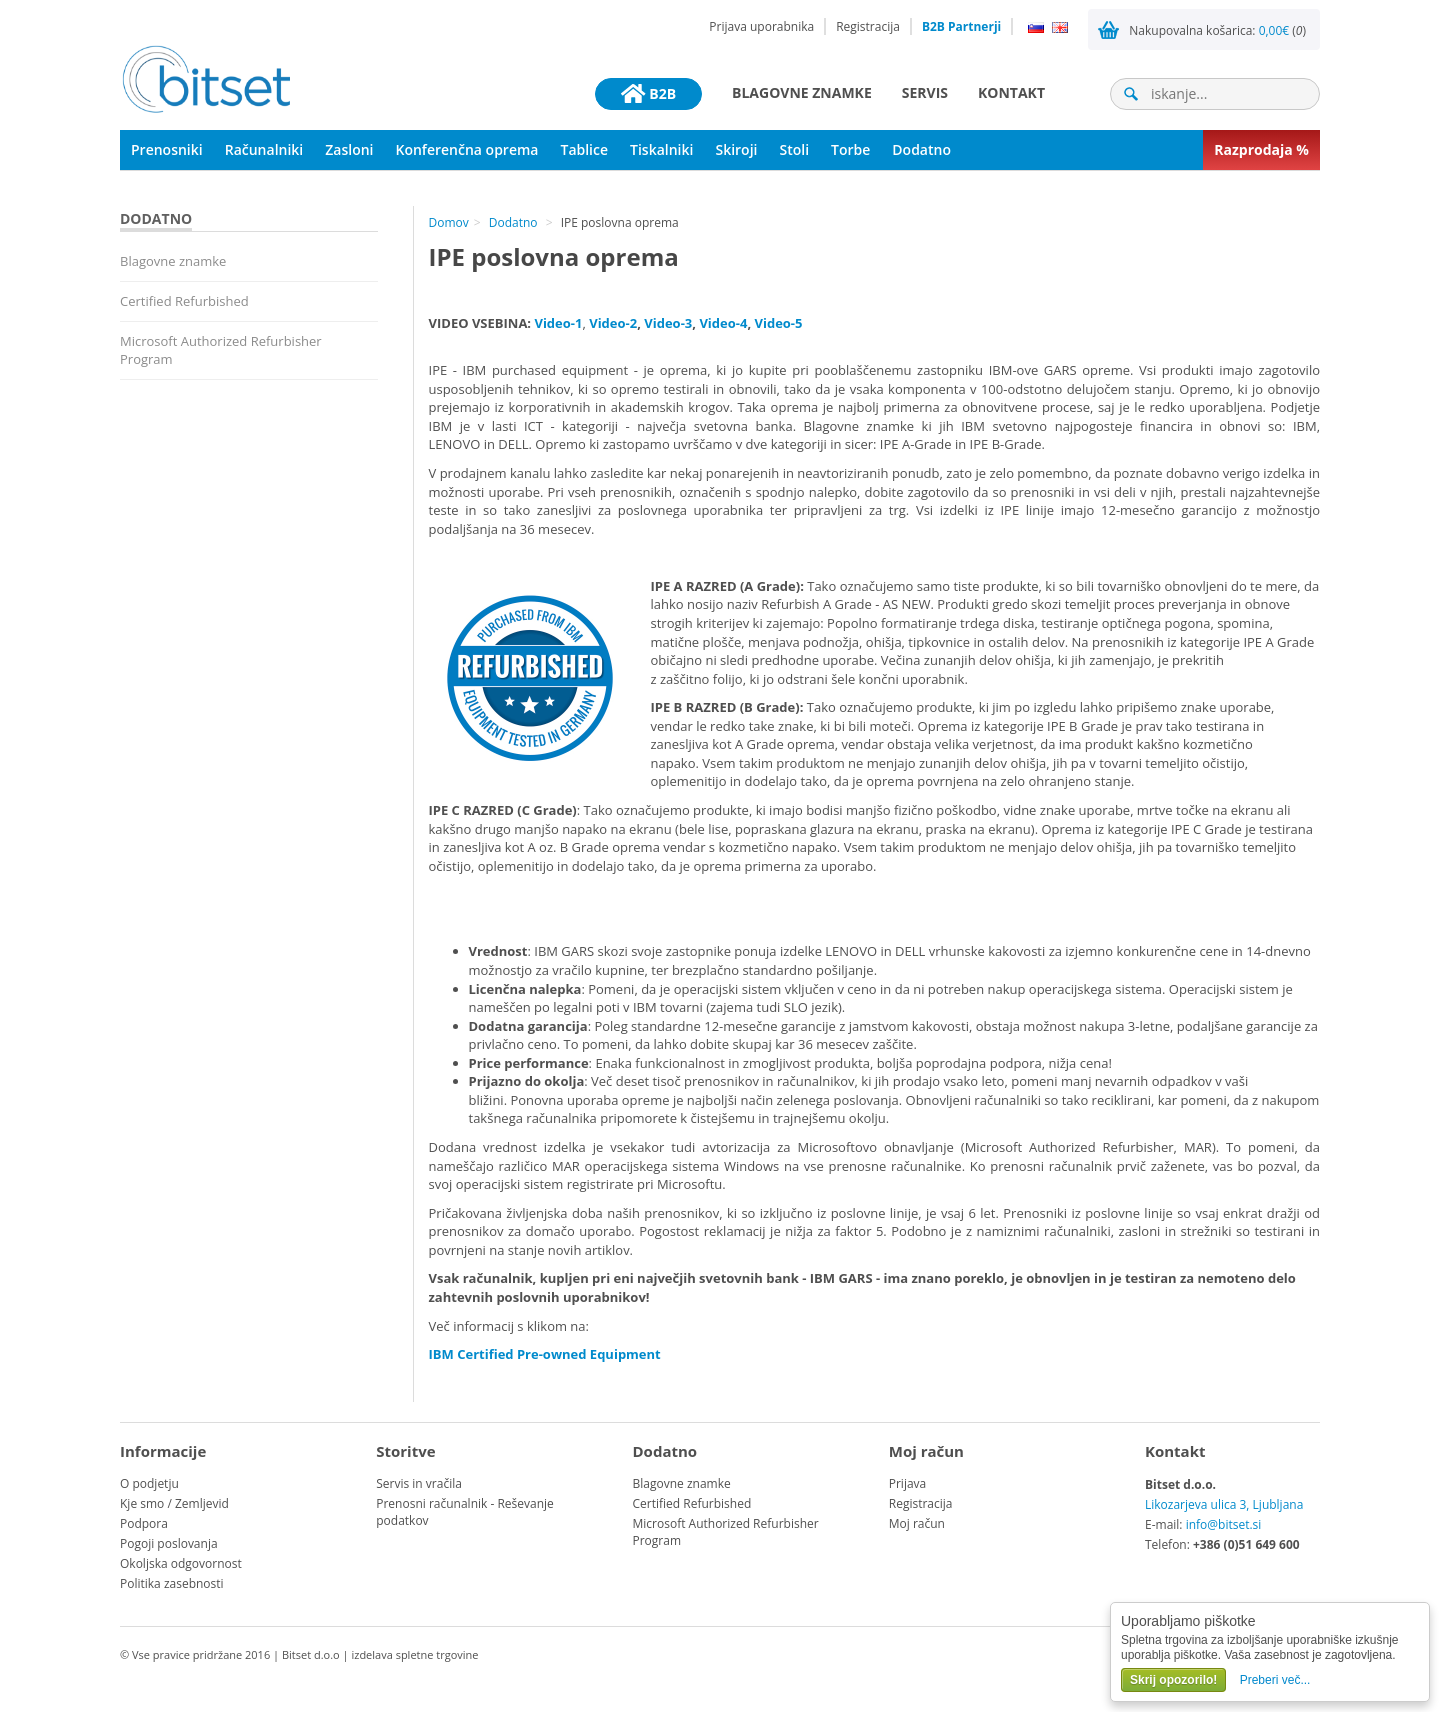  I want to click on Okoljska odgovornost, so click(181, 1563).